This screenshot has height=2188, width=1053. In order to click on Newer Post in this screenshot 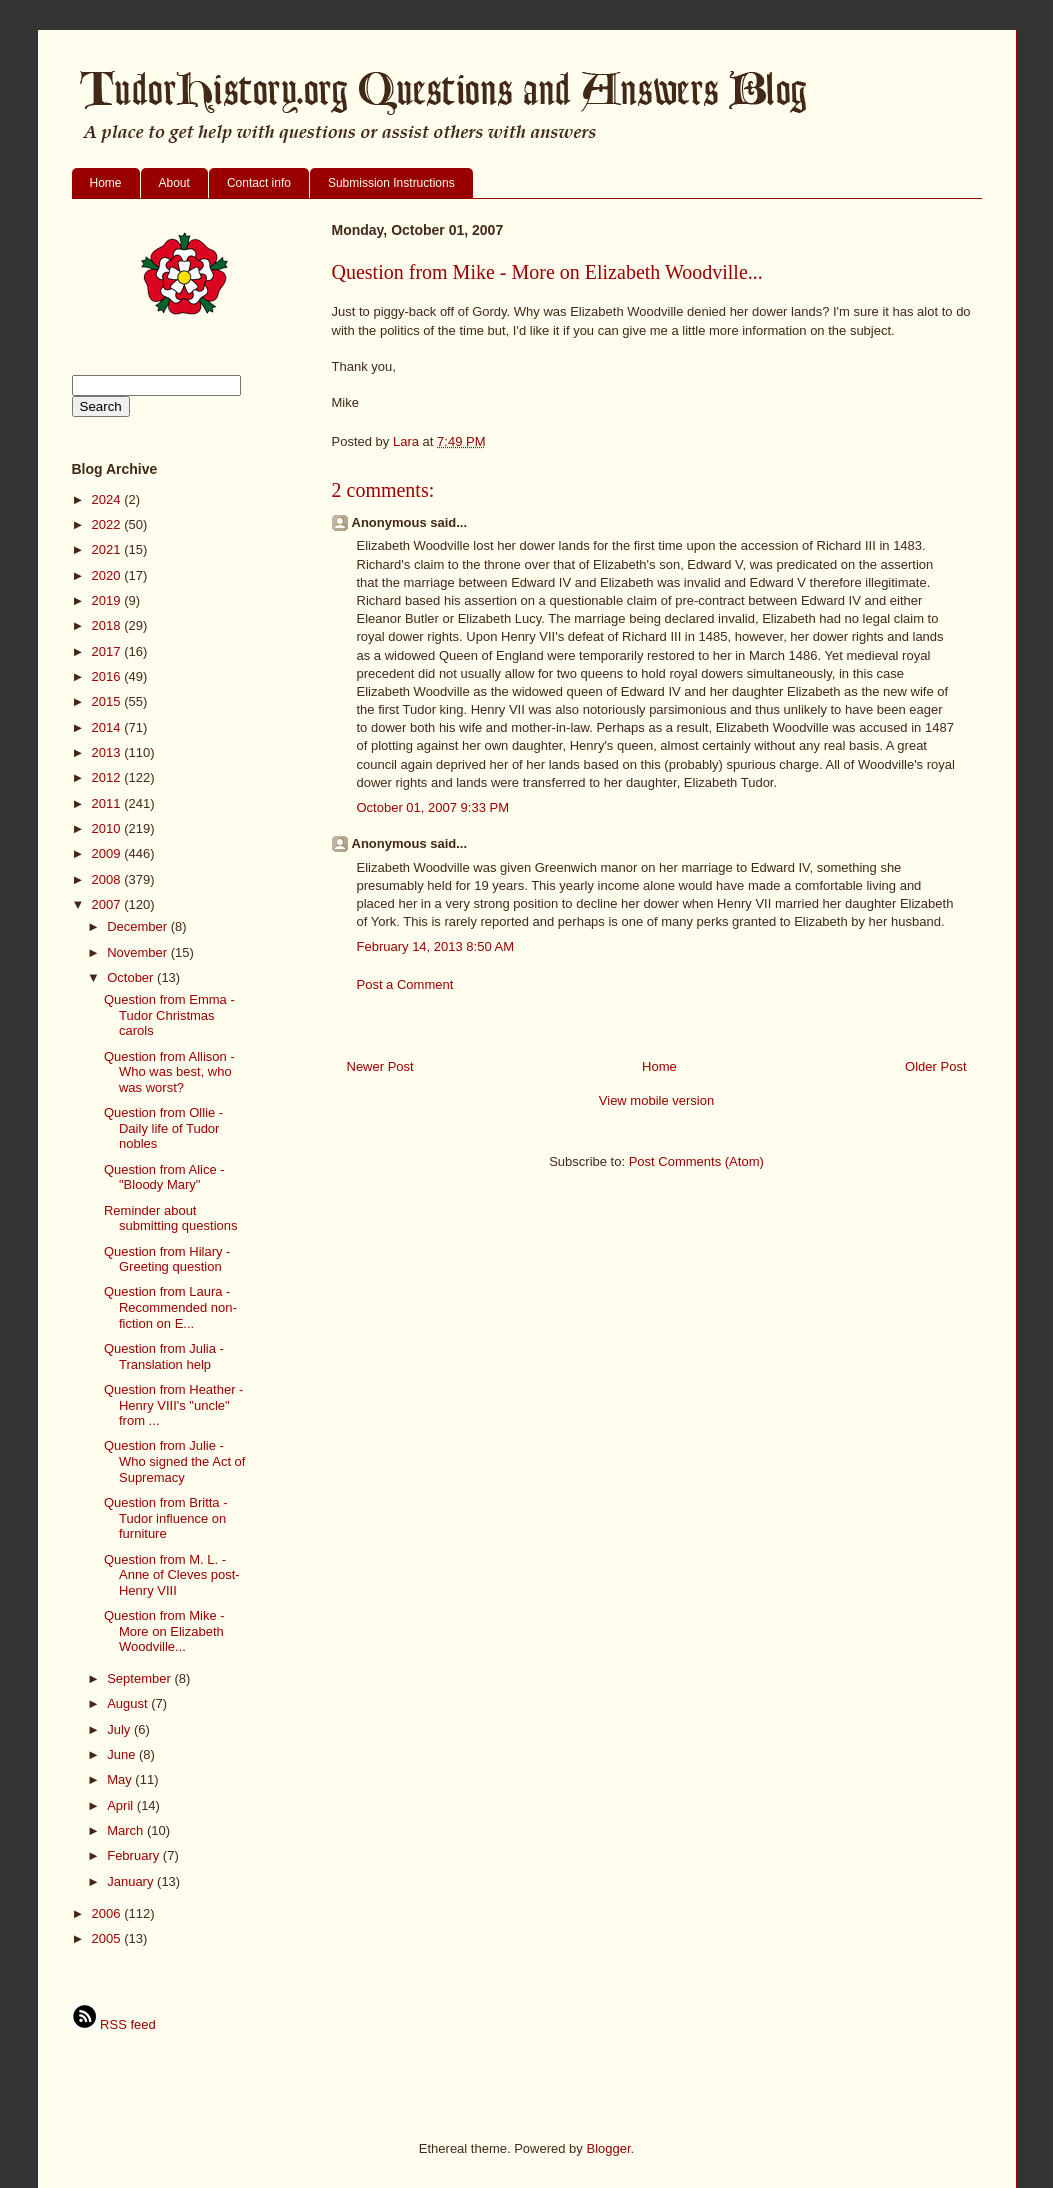, I will do `click(380, 1066)`.